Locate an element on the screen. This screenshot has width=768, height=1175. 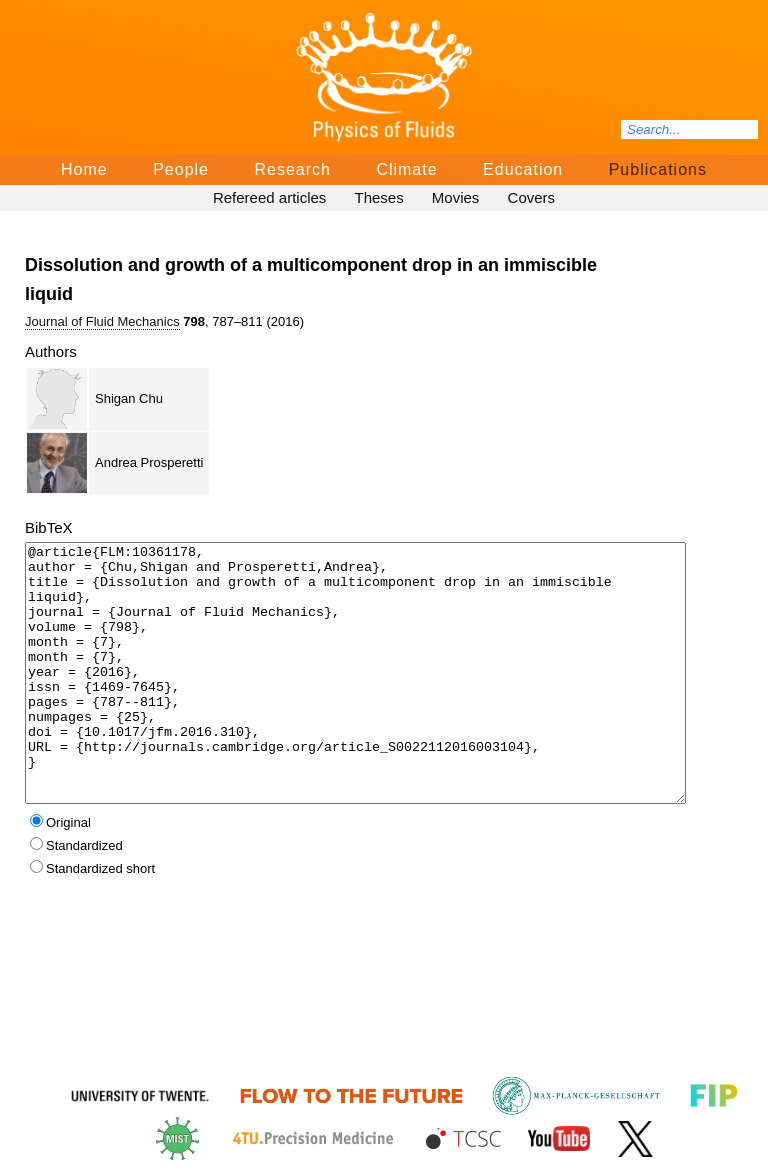
Publications is located at coordinates (658, 169).